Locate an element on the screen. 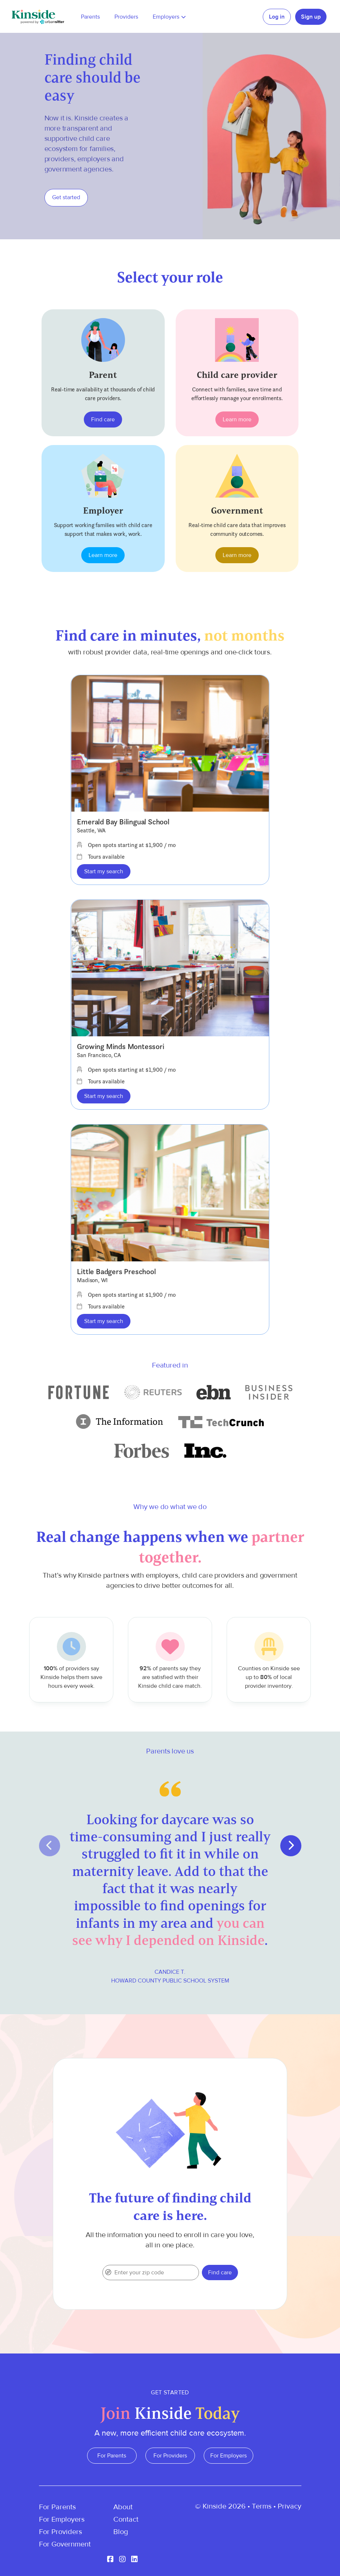 This screenshot has width=340, height=2576. Blog is located at coordinates (120, 2531).